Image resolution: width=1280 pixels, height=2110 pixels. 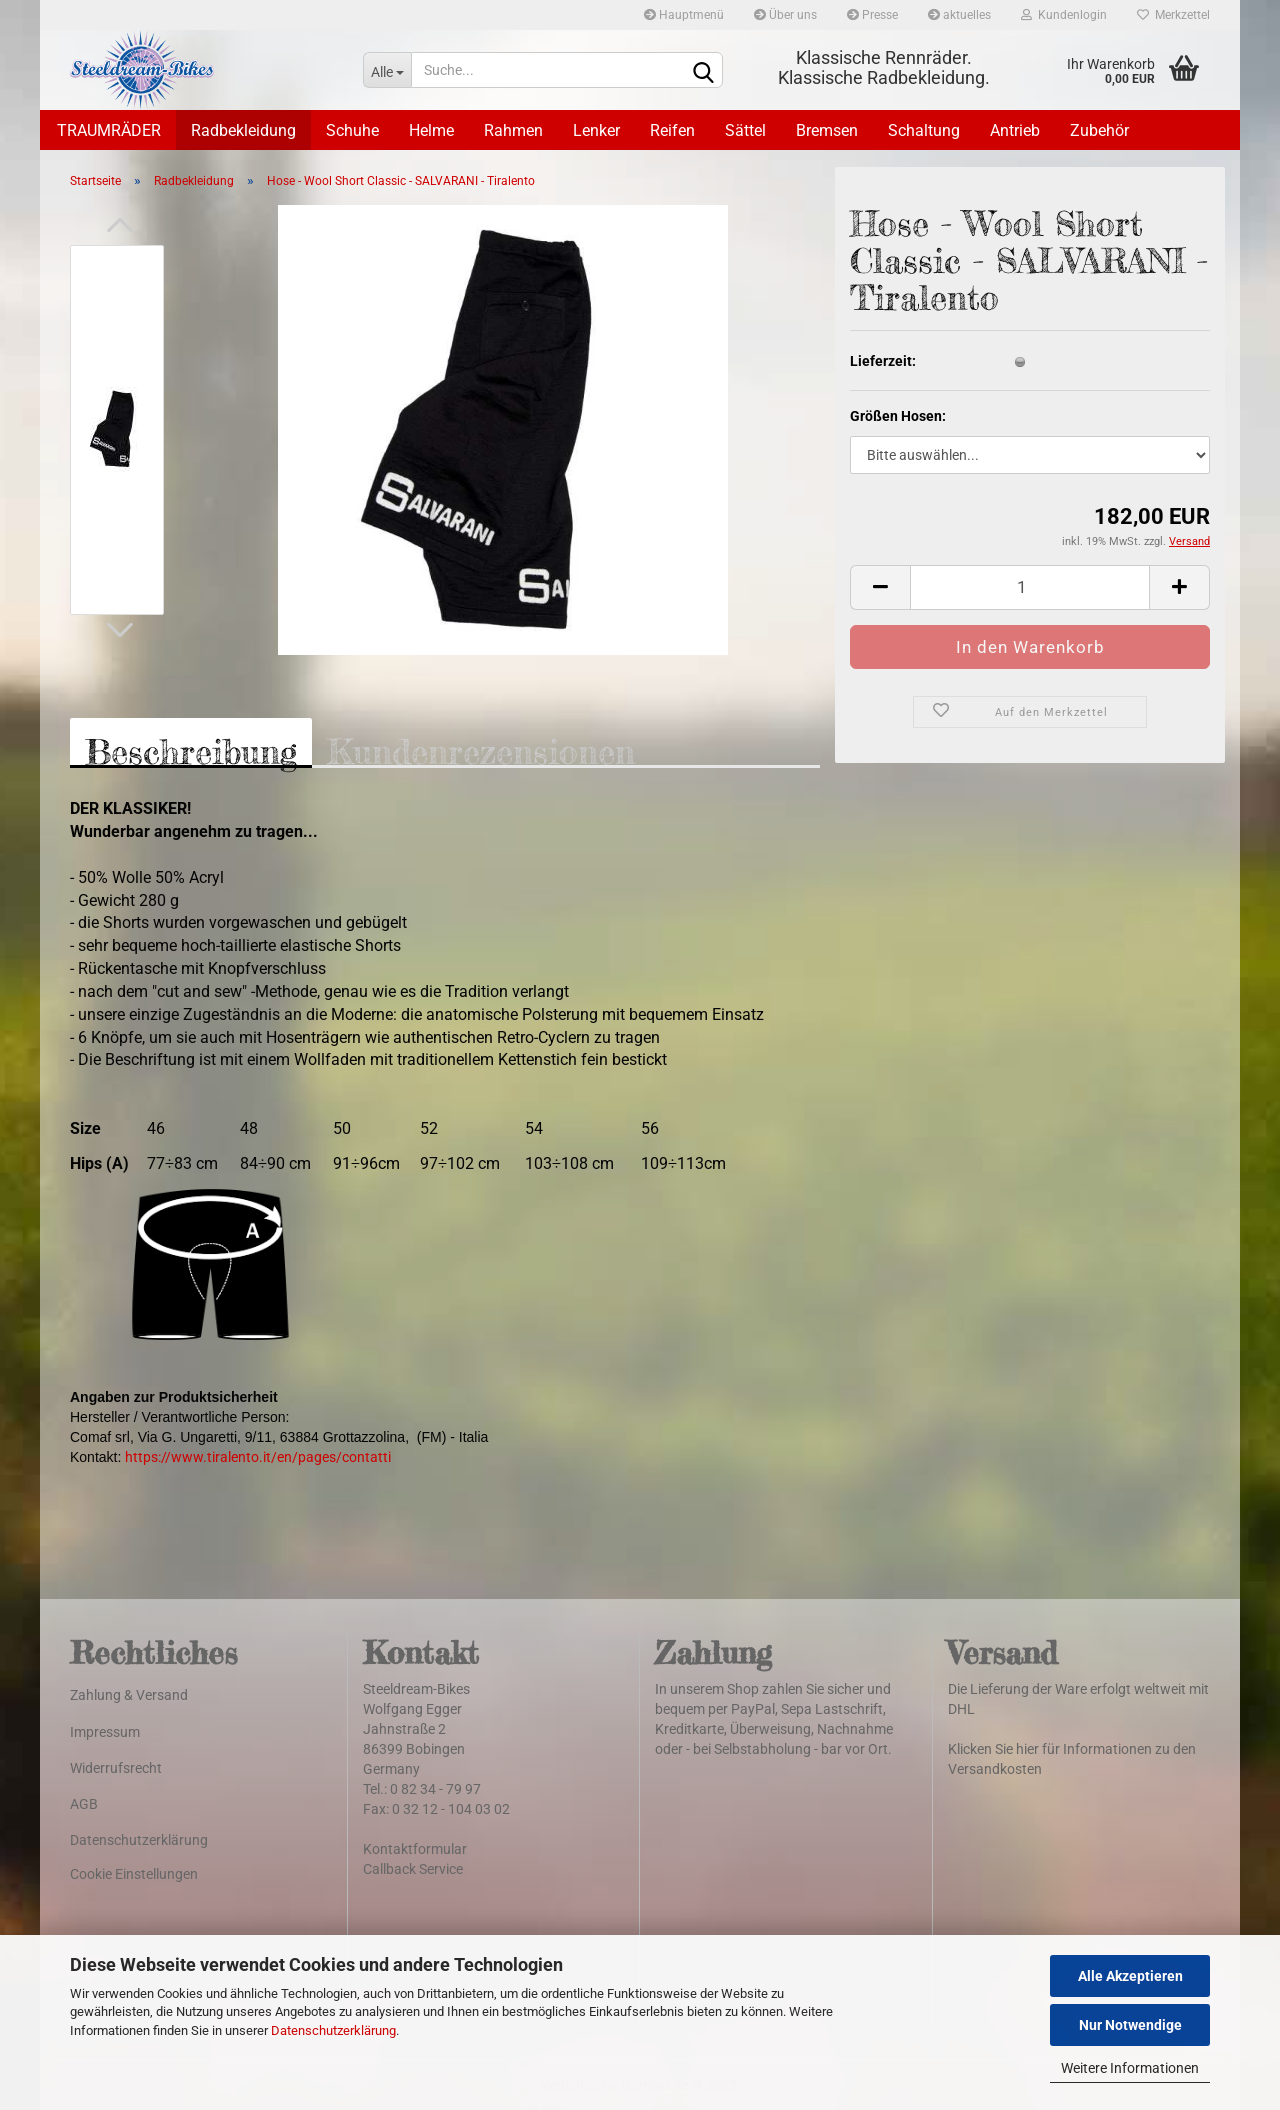 I want to click on Impressum, so click(x=105, y=1732).